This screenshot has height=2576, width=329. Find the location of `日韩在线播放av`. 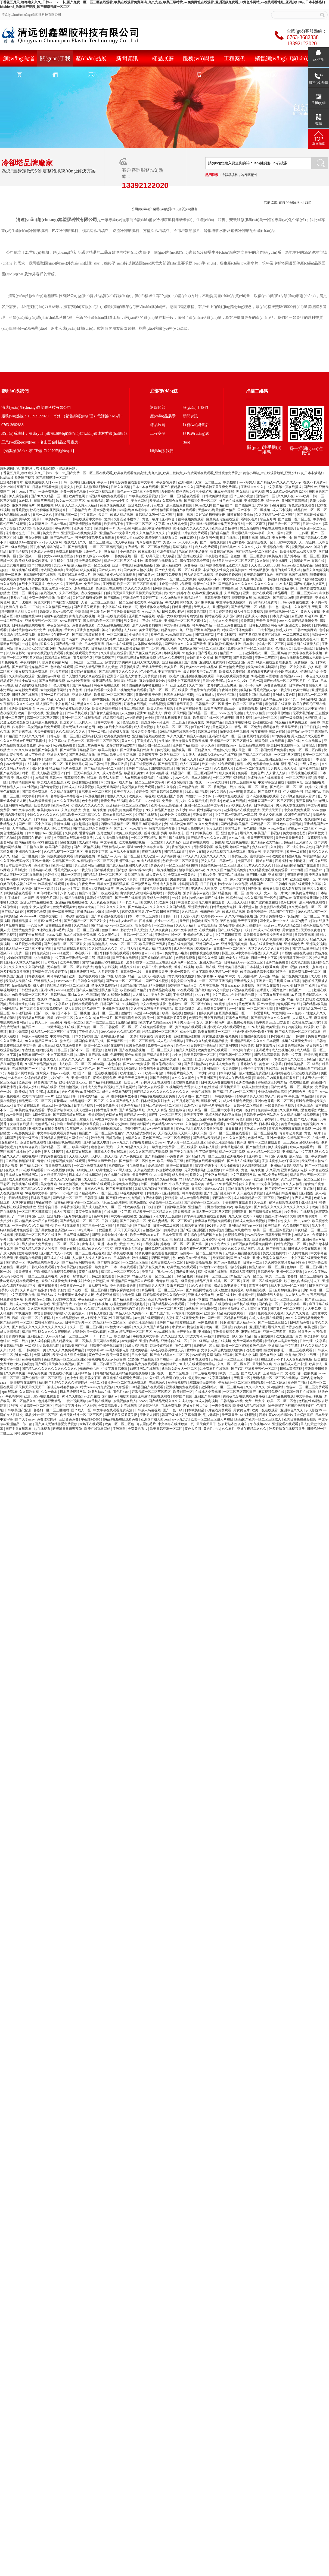

日韩在线播放av is located at coordinates (223, 1096).